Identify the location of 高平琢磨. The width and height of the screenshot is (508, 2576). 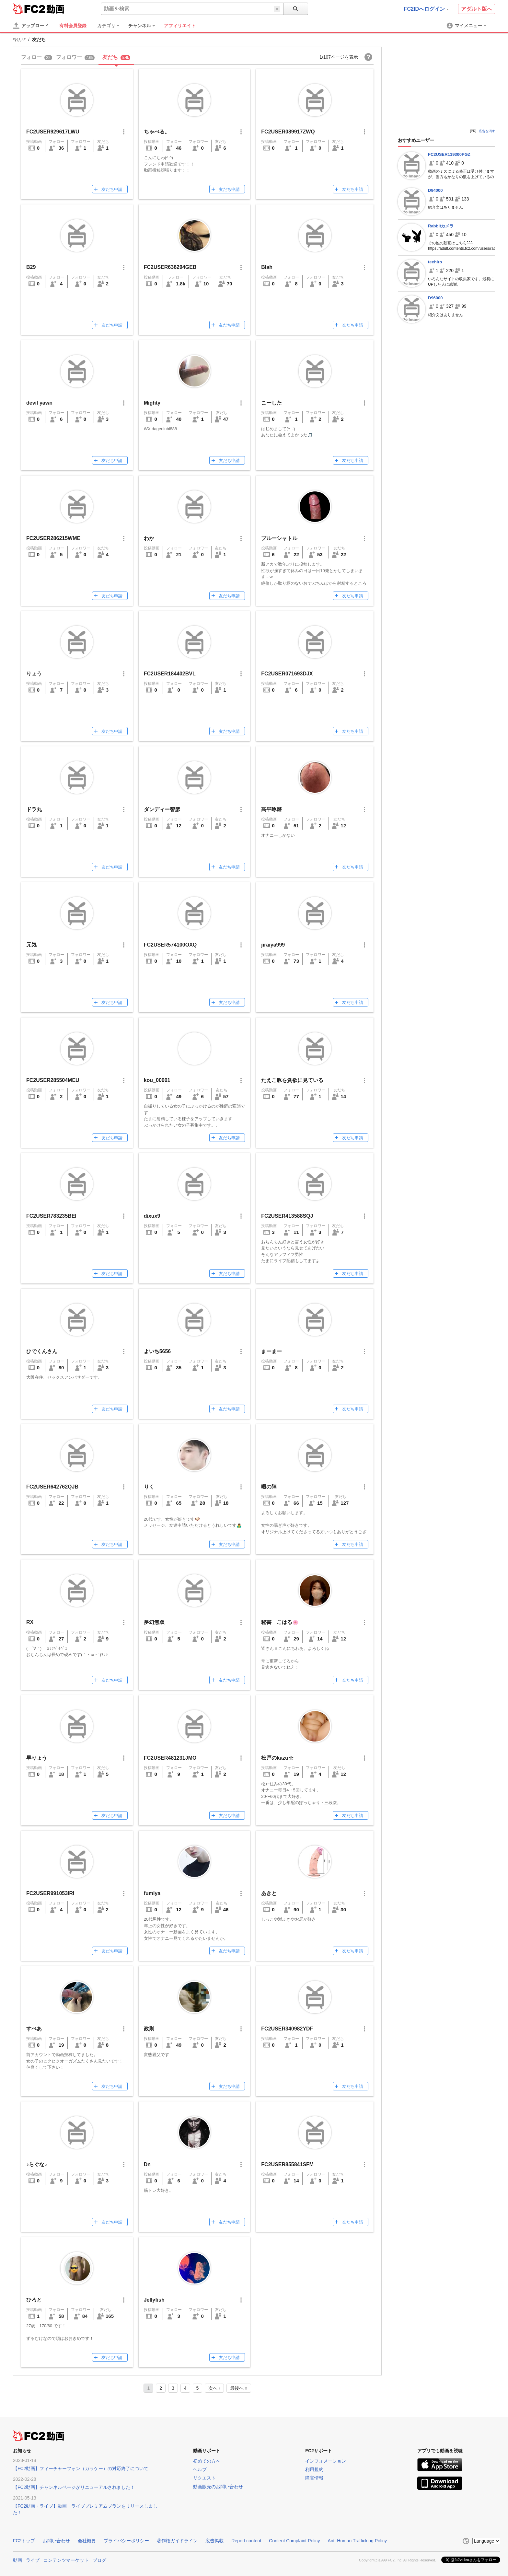
(271, 809).